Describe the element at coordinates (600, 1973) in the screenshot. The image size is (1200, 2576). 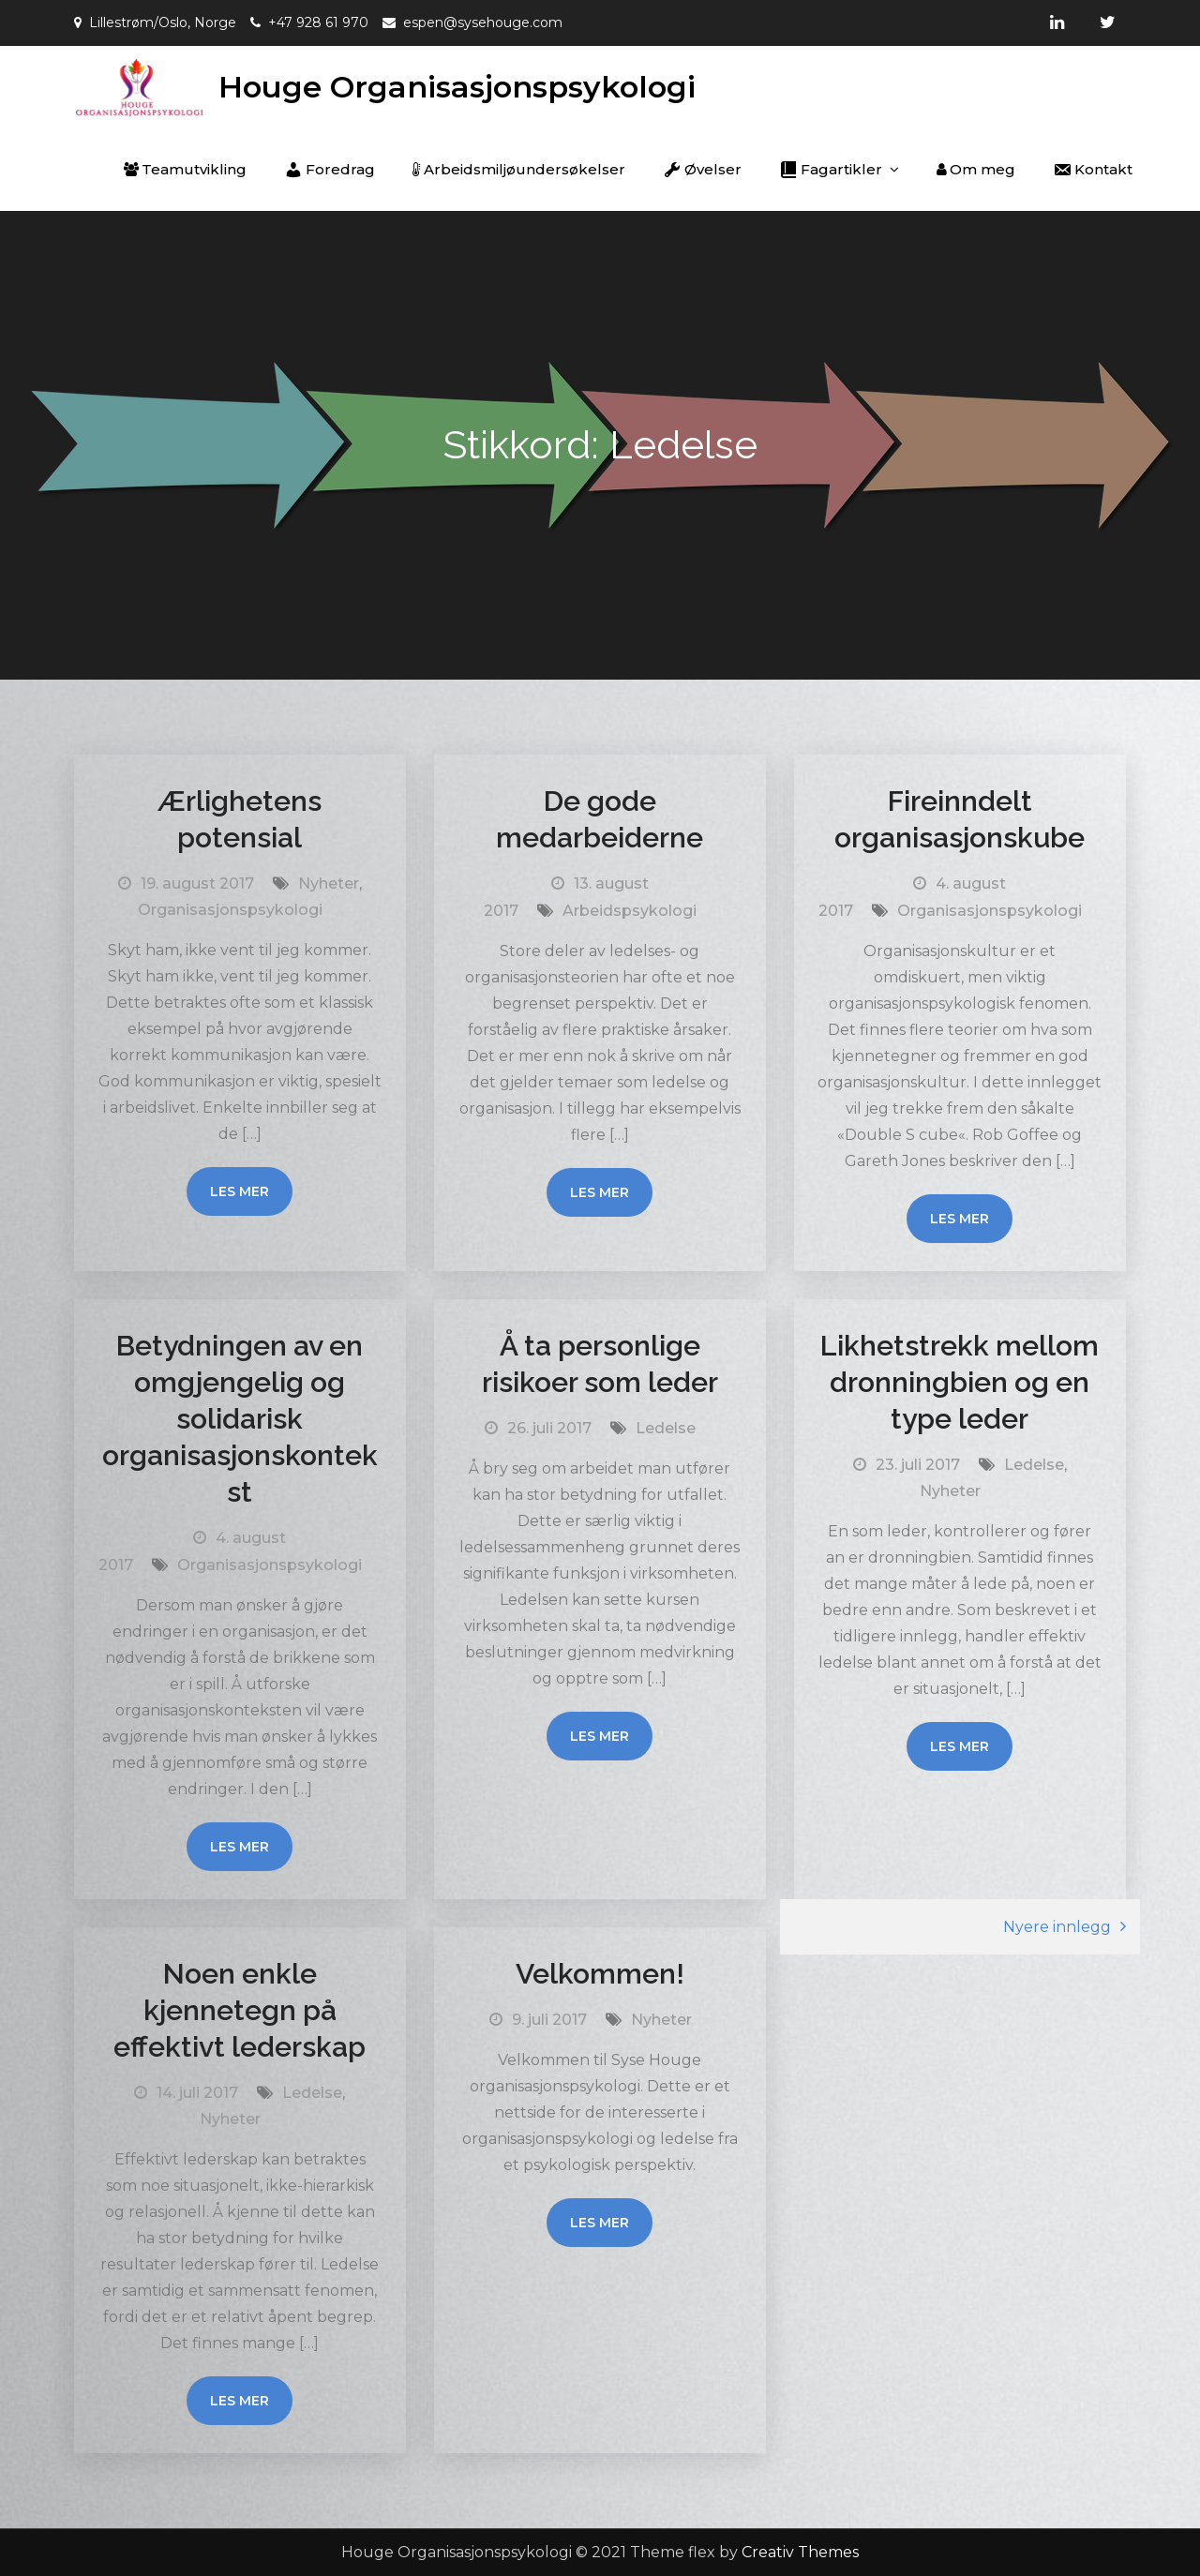
I see `Velkommen!` at that location.